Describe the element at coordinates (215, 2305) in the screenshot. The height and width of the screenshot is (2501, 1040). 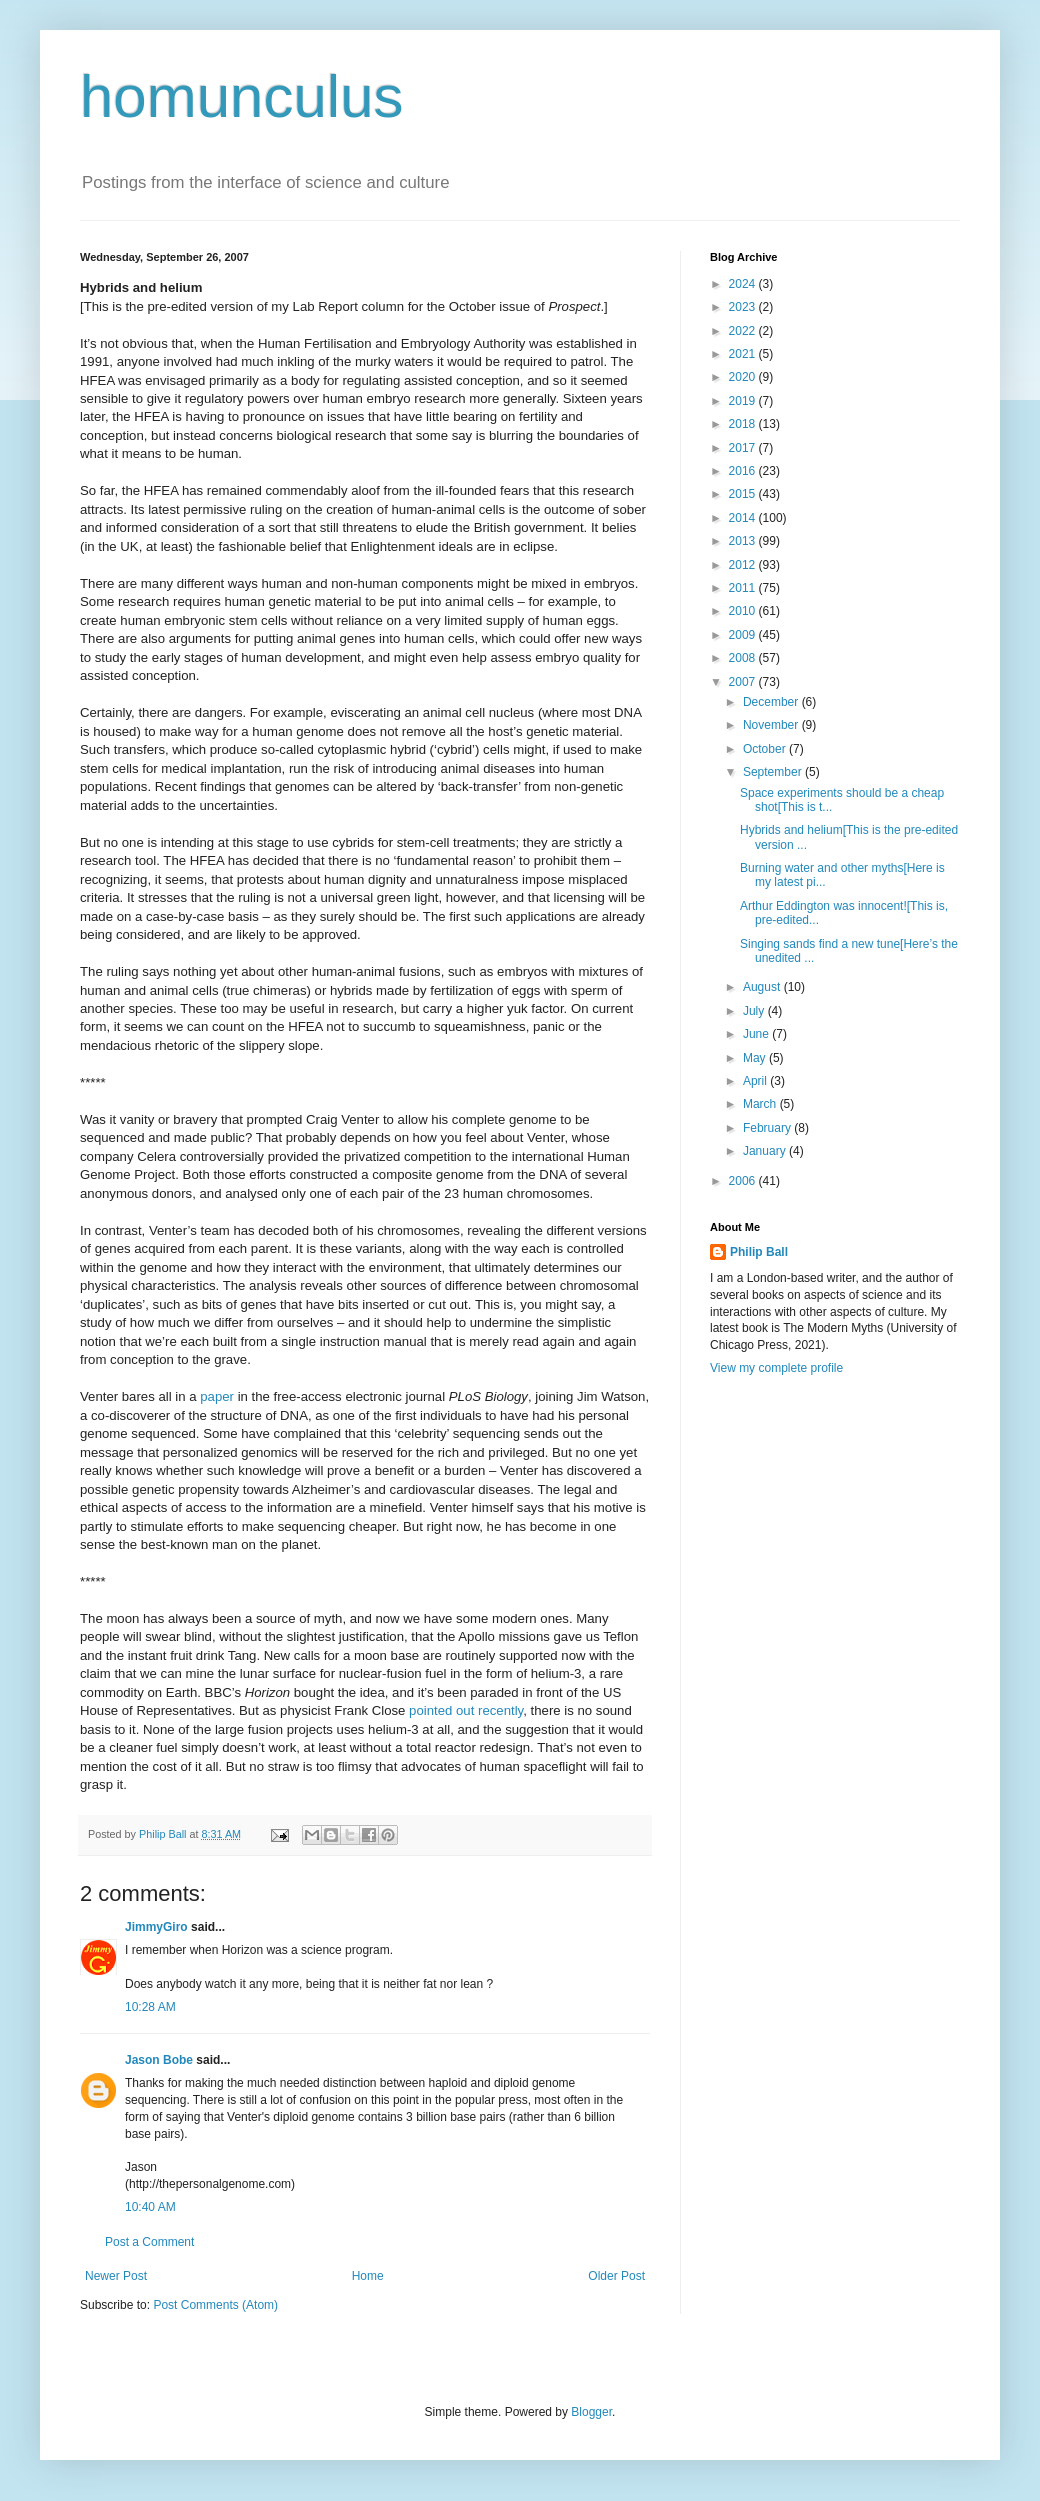
I see `Post Comments (Atom)` at that location.